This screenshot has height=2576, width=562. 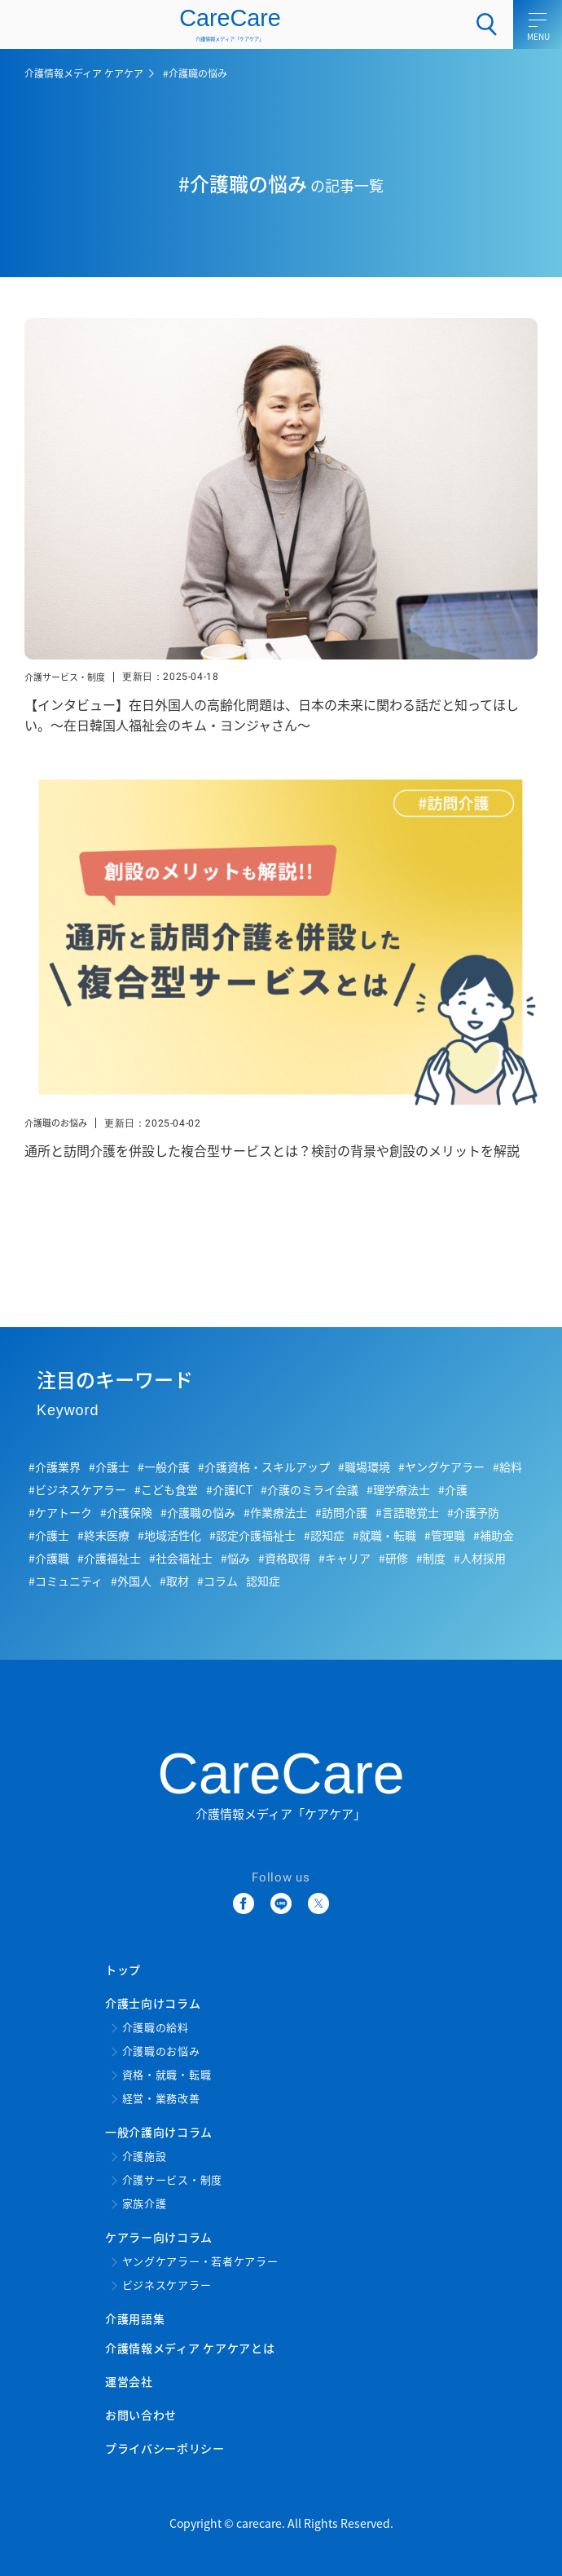 I want to click on #一般介護, so click(x=164, y=1466).